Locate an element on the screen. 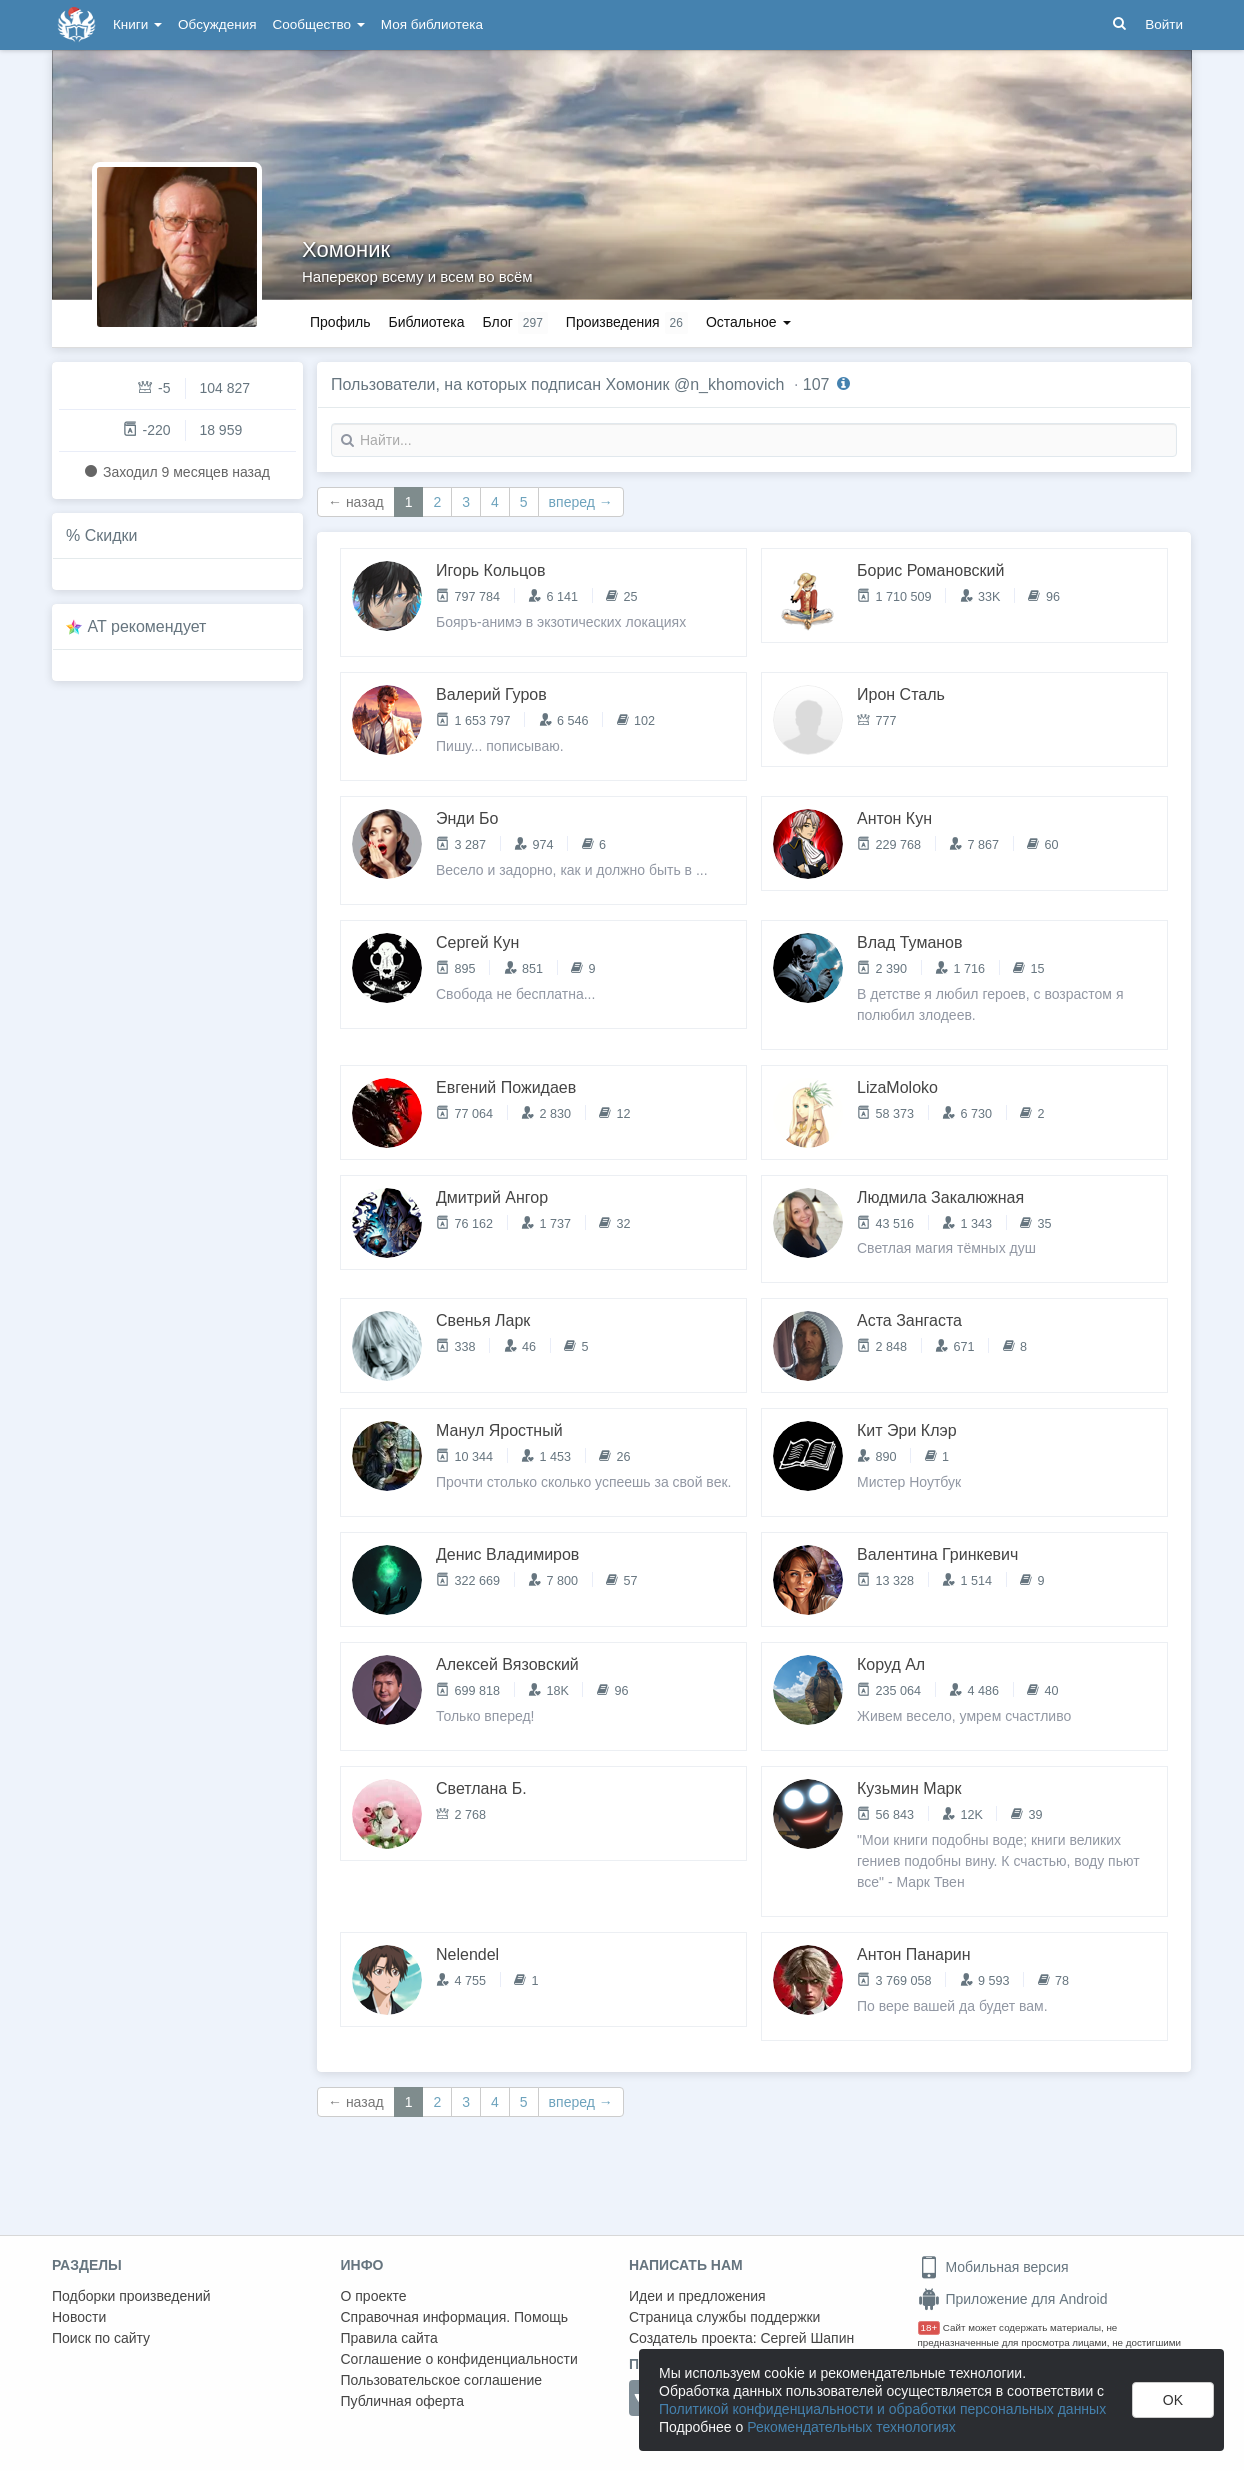 The image size is (1244, 2471). вперед → is located at coordinates (581, 502).